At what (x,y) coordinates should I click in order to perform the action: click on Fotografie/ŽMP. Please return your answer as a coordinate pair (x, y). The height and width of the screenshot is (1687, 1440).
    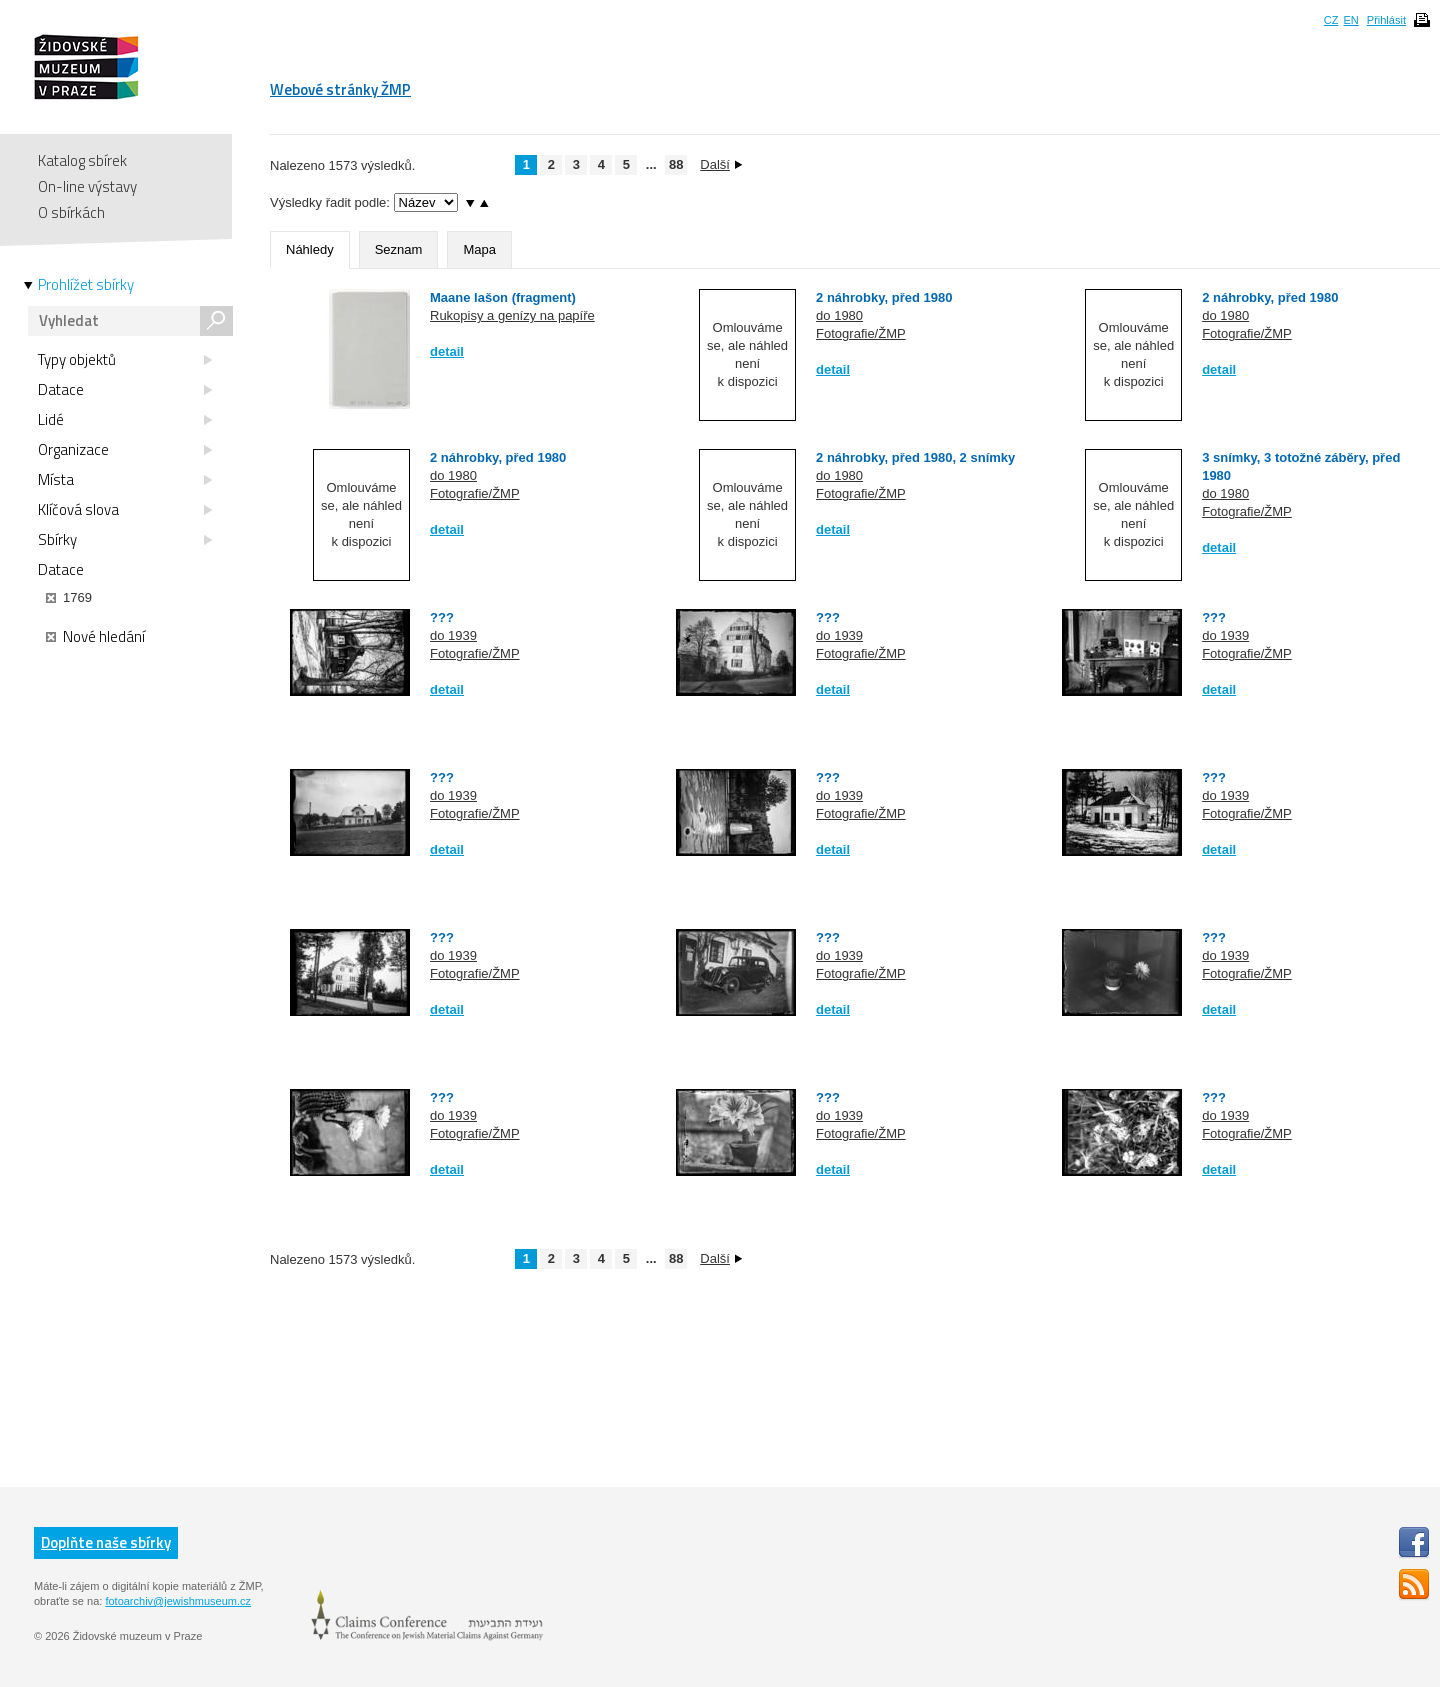
    Looking at the image, I should click on (861, 333).